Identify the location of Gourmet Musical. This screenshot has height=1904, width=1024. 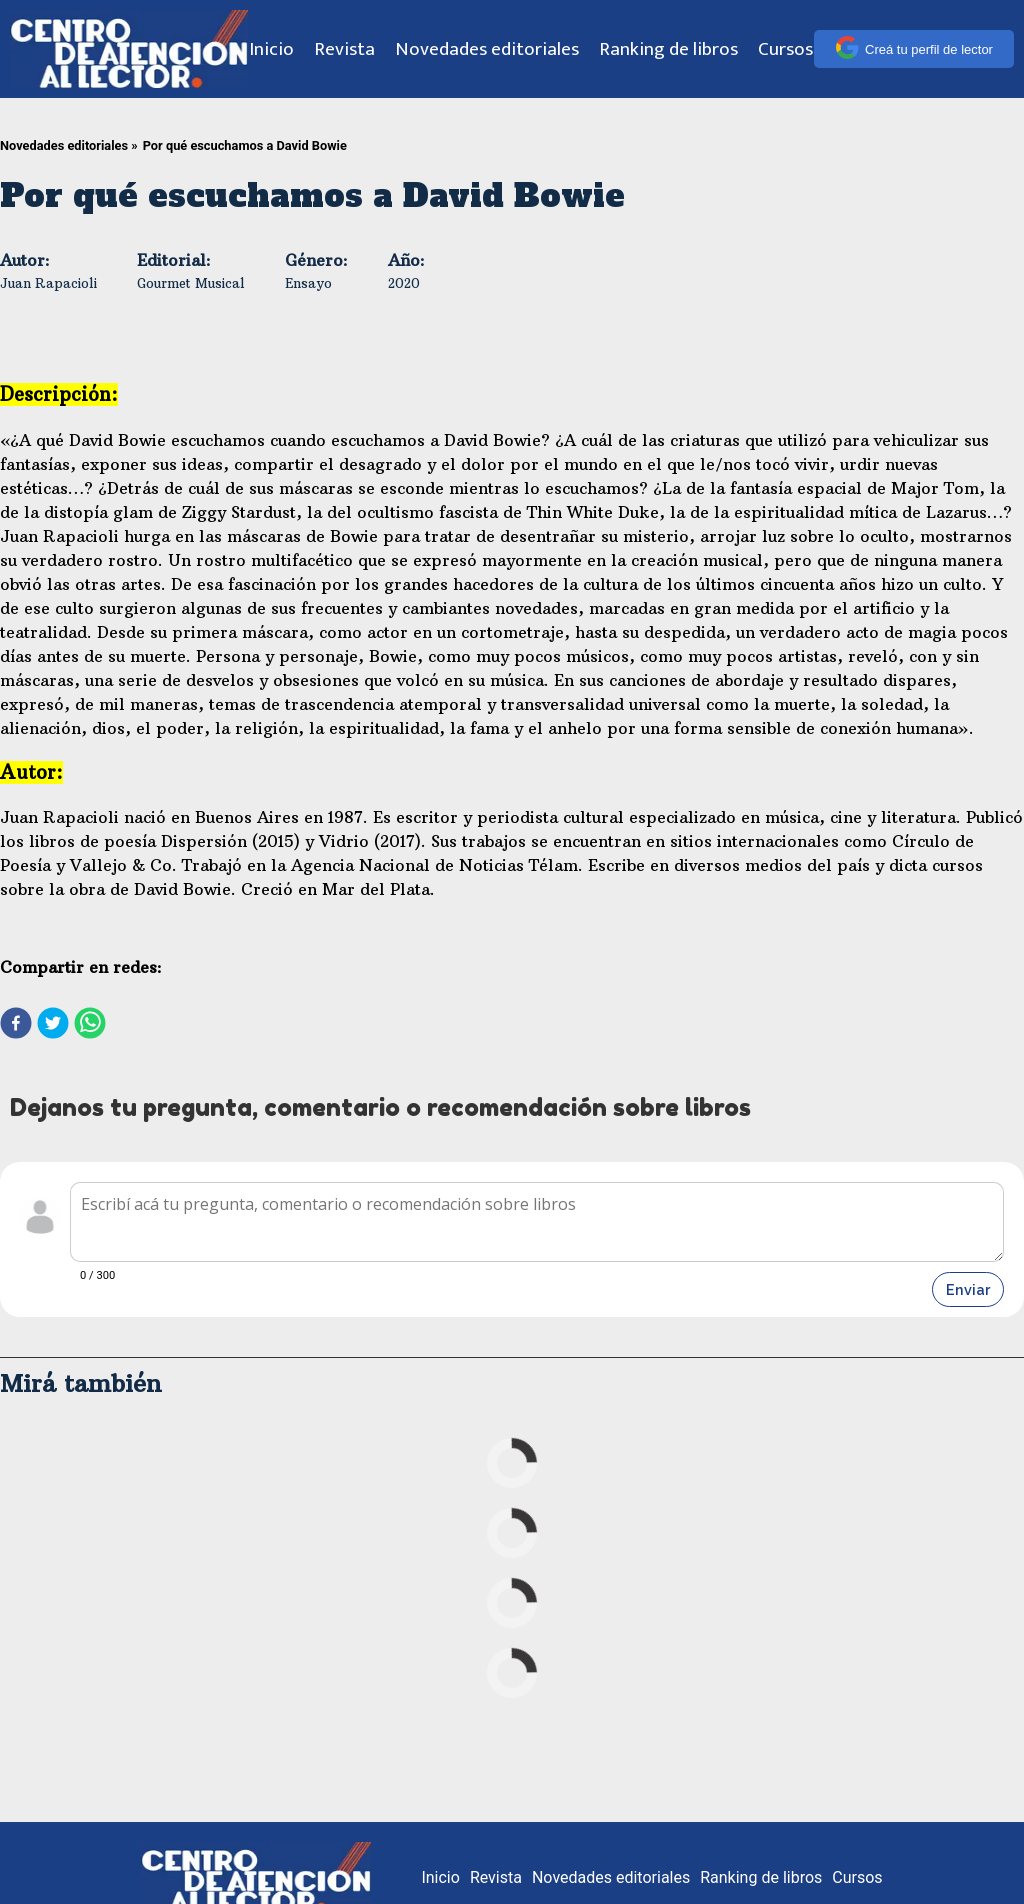
(191, 283).